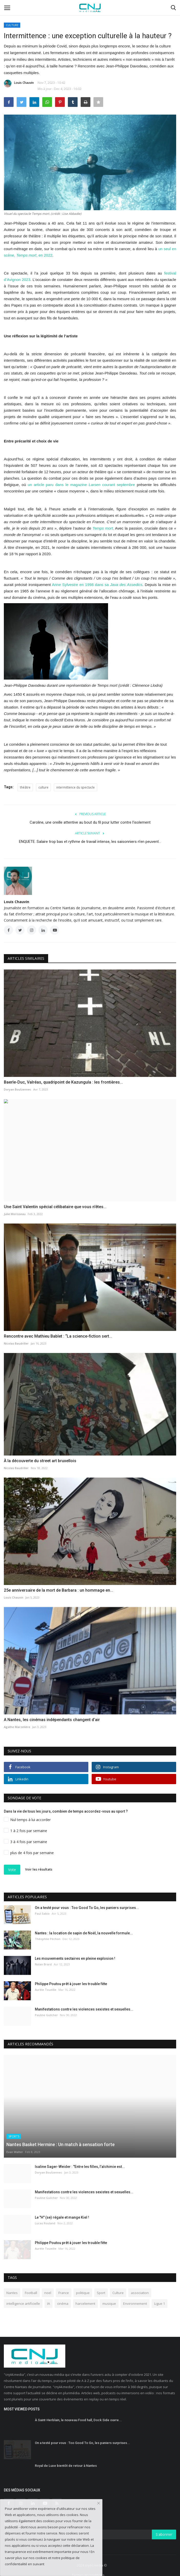 The height and width of the screenshot is (2576, 180). I want to click on un article paru dans le magazine, so click(58, 484).